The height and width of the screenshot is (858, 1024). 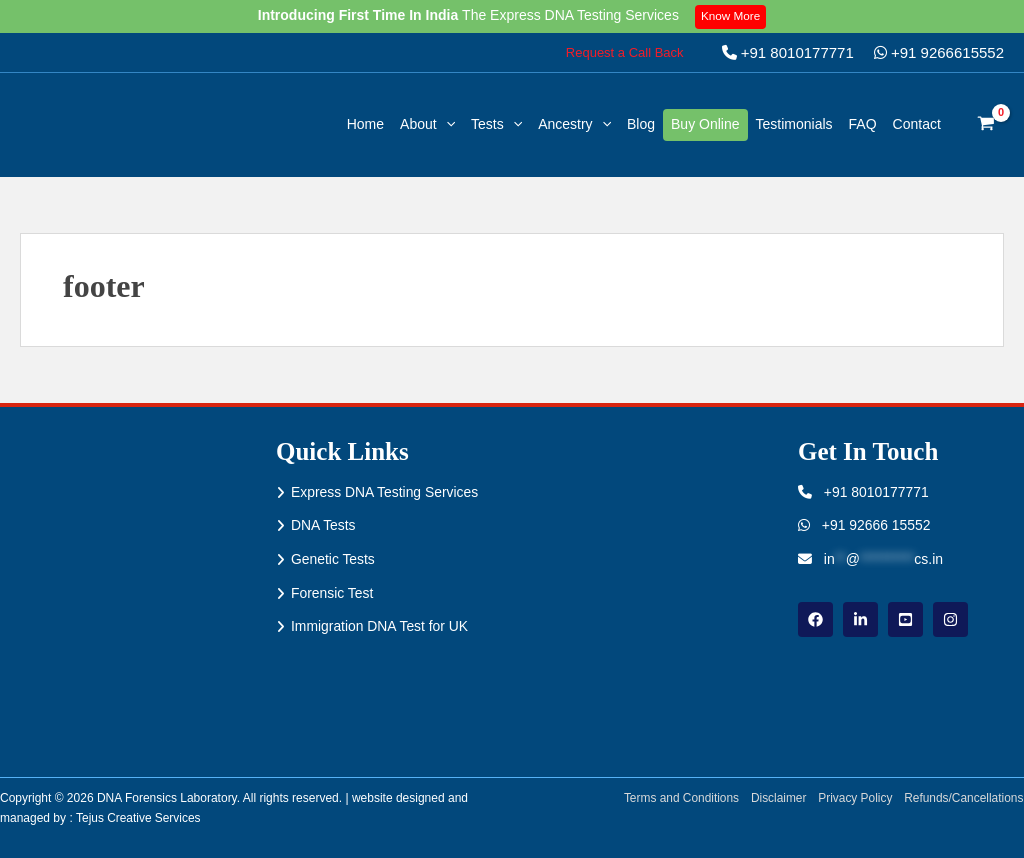 I want to click on Tests, so click(x=496, y=124).